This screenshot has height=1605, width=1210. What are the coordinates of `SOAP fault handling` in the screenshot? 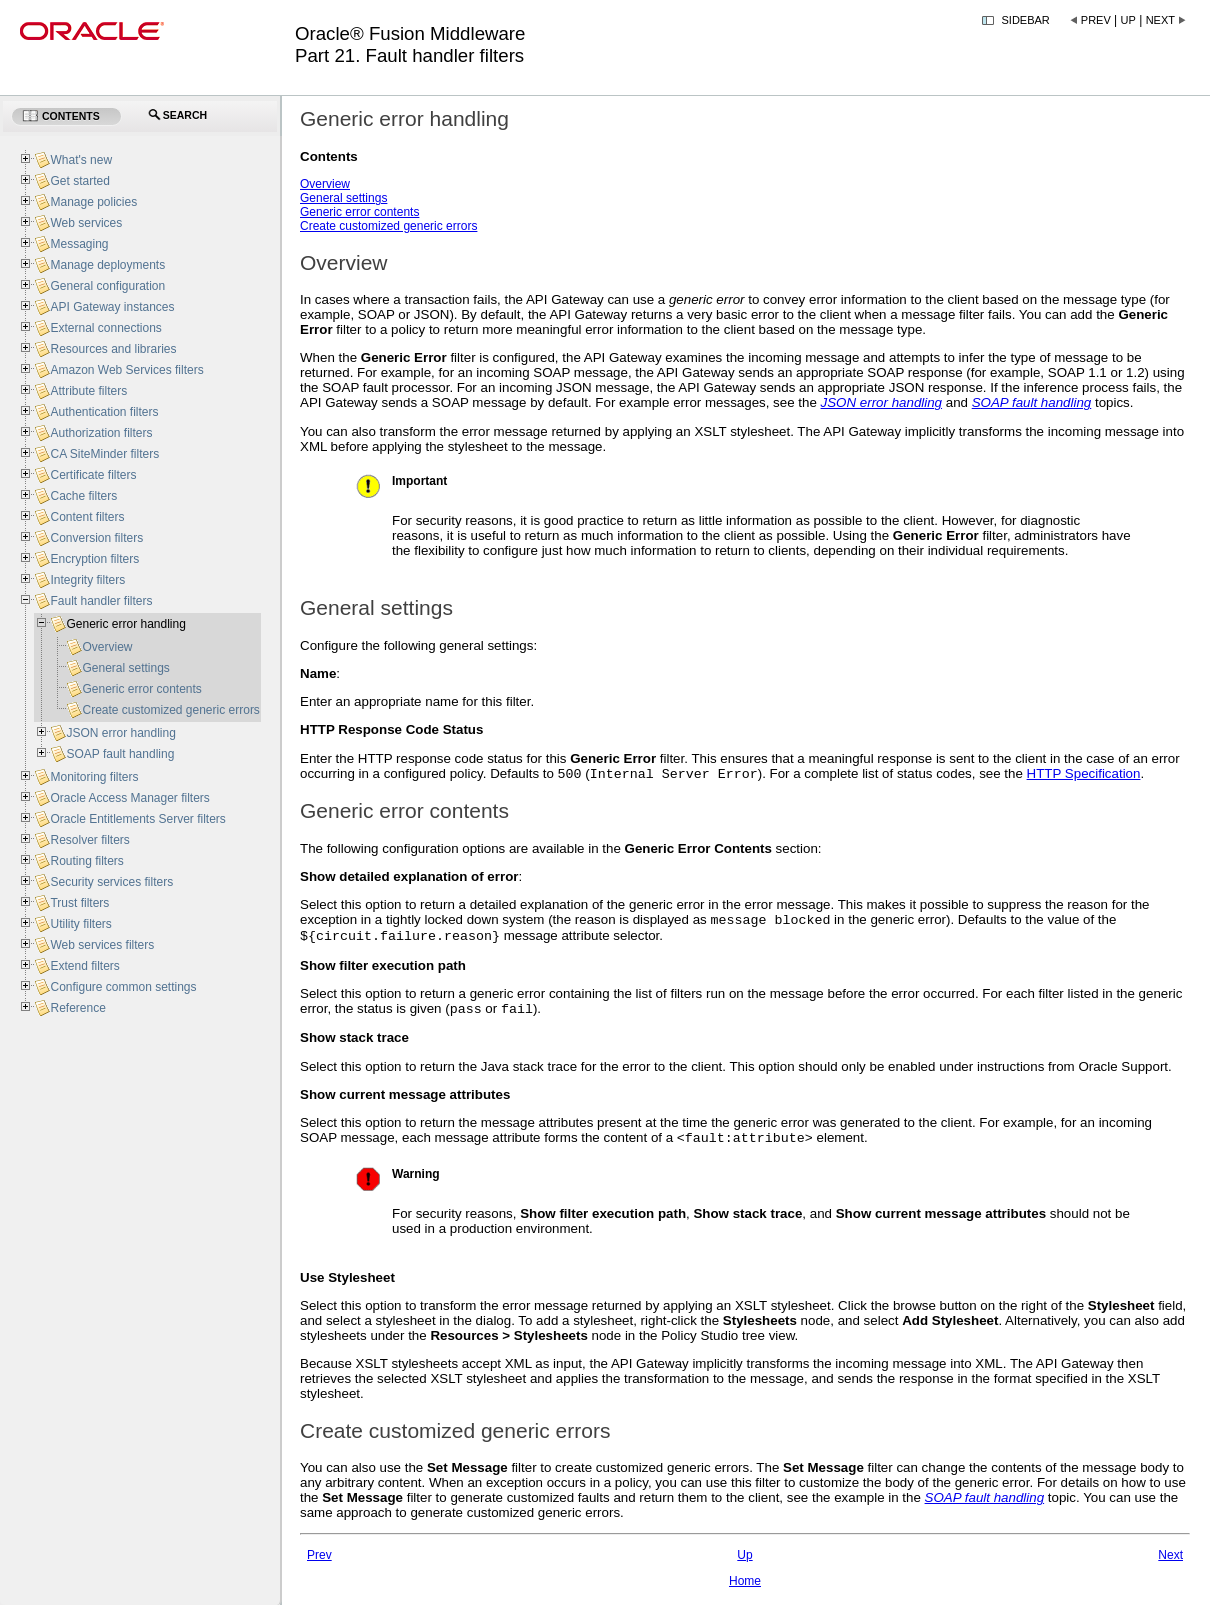 It's located at (120, 754).